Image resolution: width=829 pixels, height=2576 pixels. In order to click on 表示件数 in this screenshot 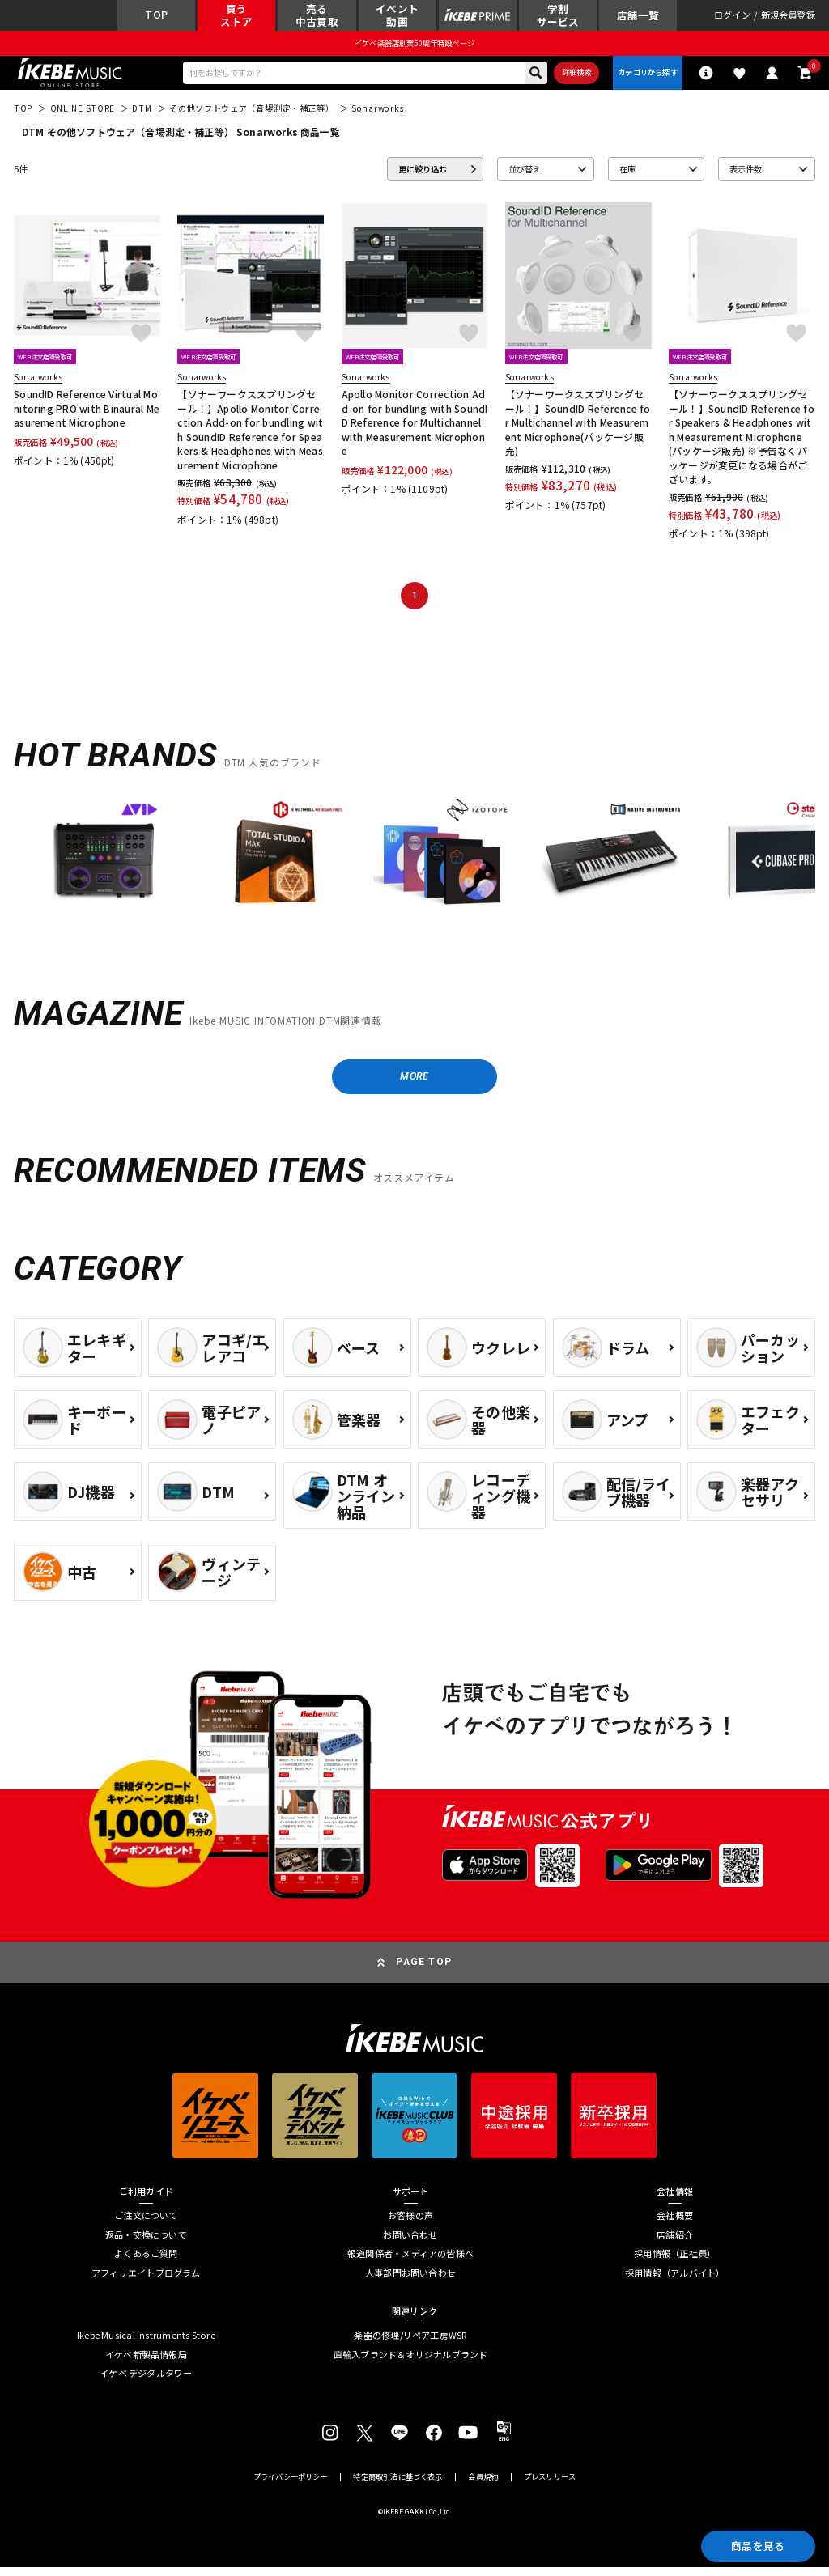, I will do `click(745, 174)`.